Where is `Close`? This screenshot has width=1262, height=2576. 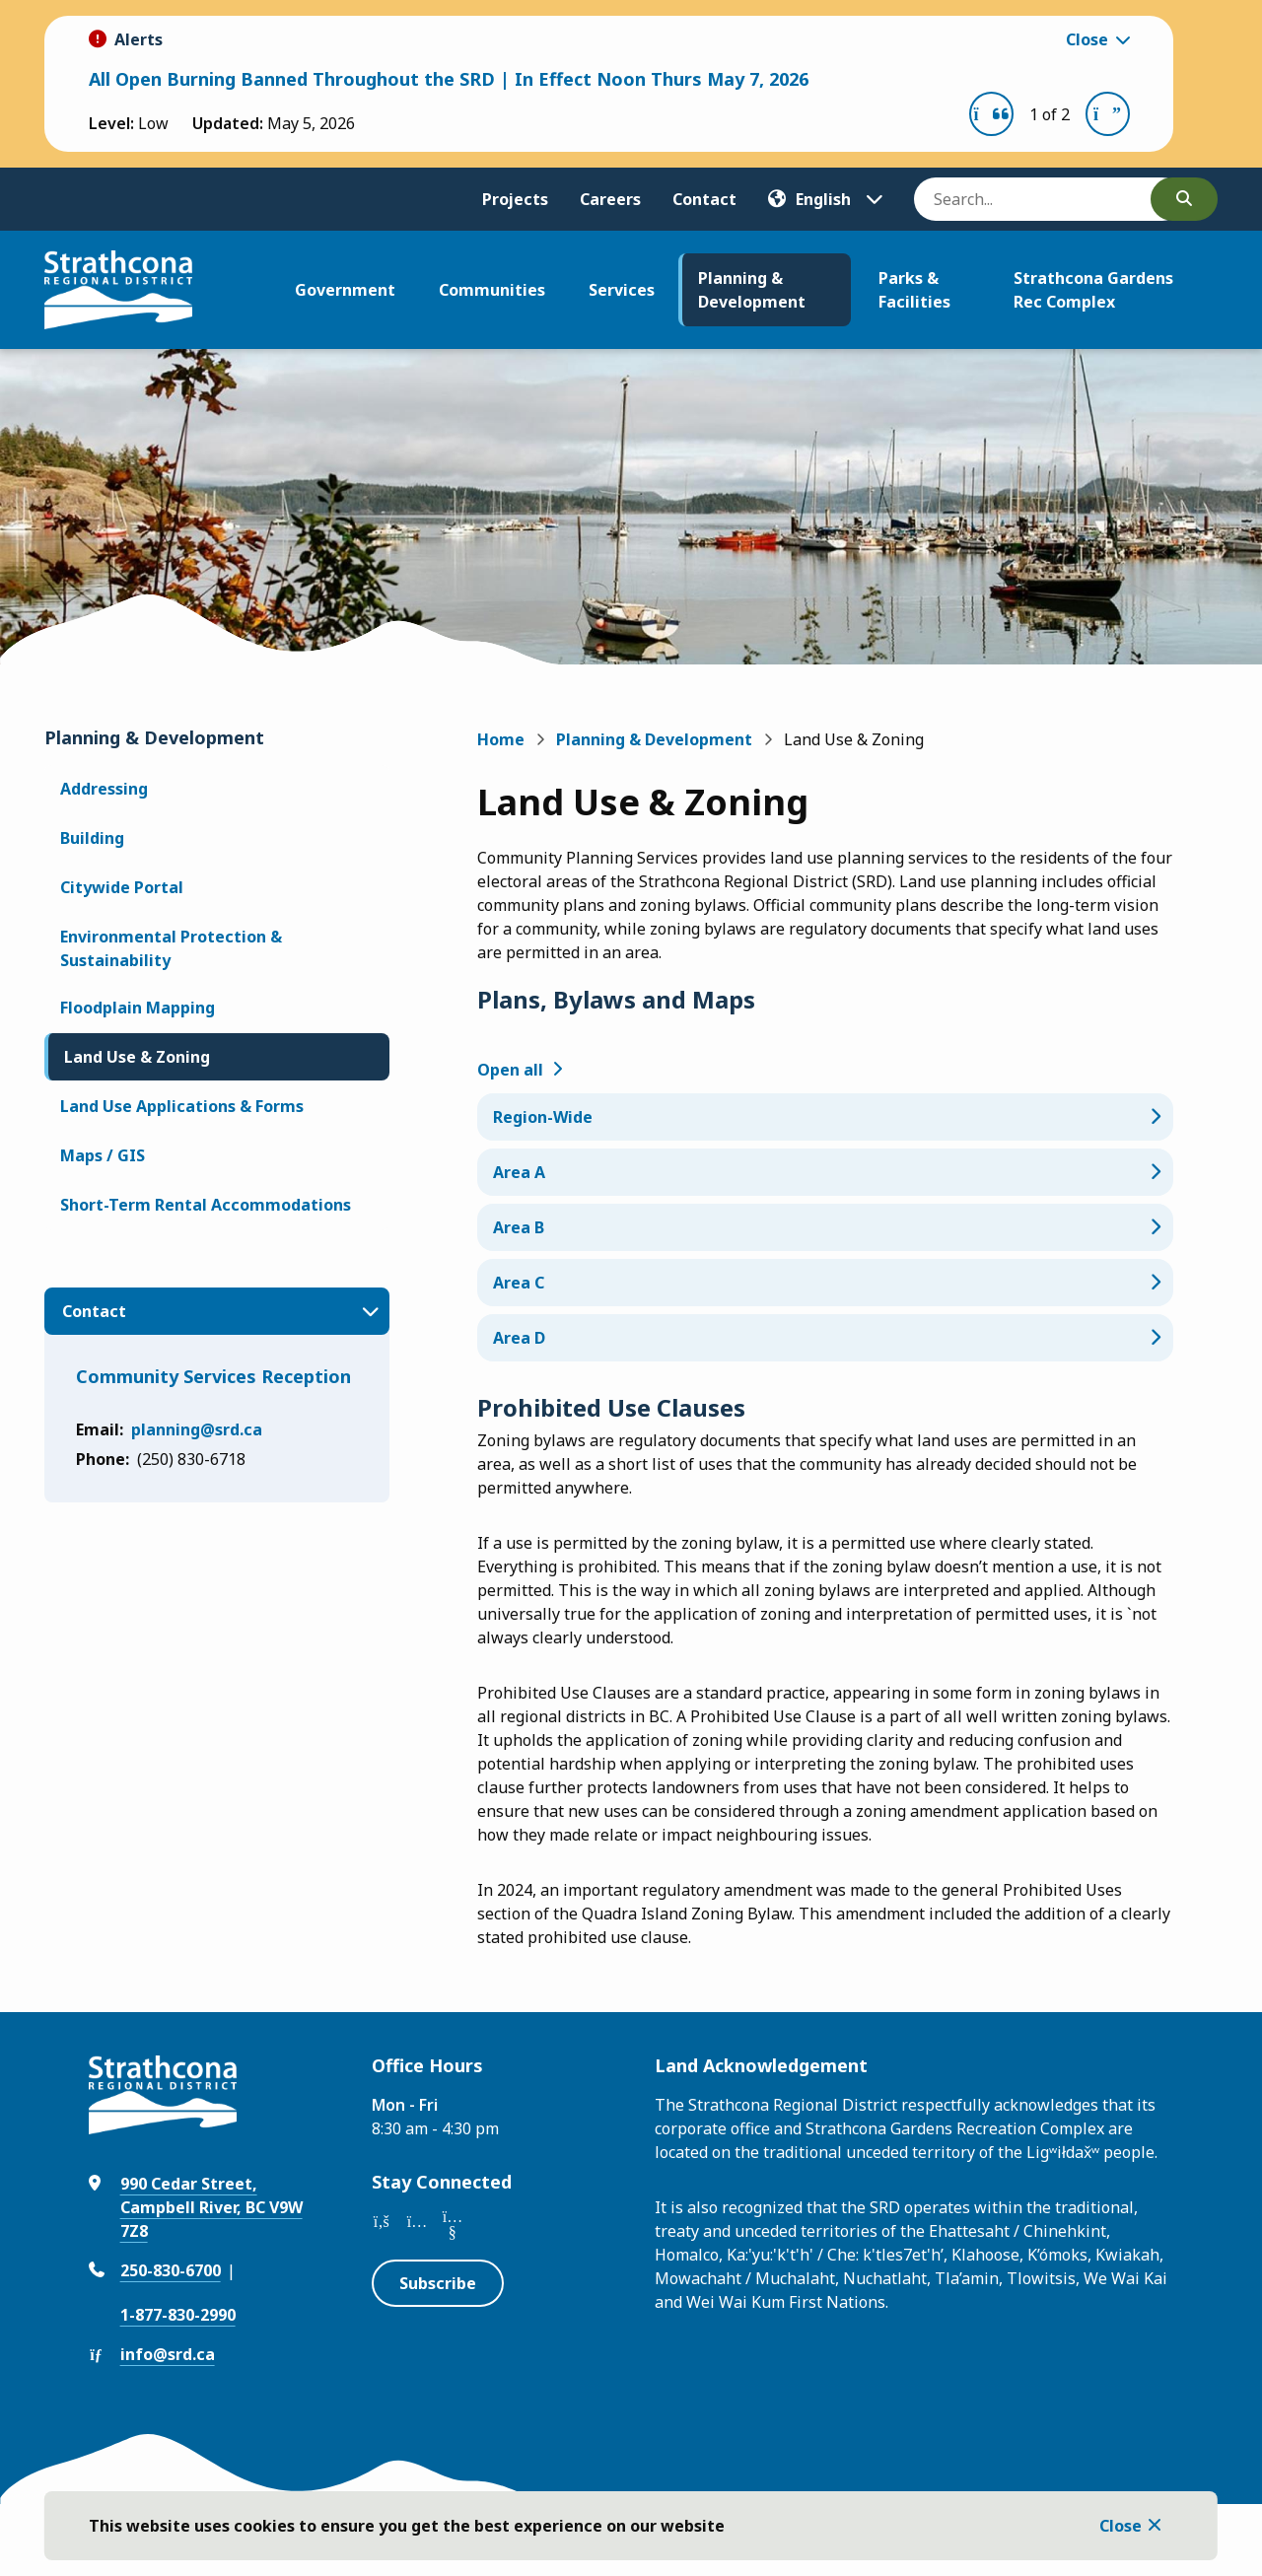 Close is located at coordinates (1120, 2526).